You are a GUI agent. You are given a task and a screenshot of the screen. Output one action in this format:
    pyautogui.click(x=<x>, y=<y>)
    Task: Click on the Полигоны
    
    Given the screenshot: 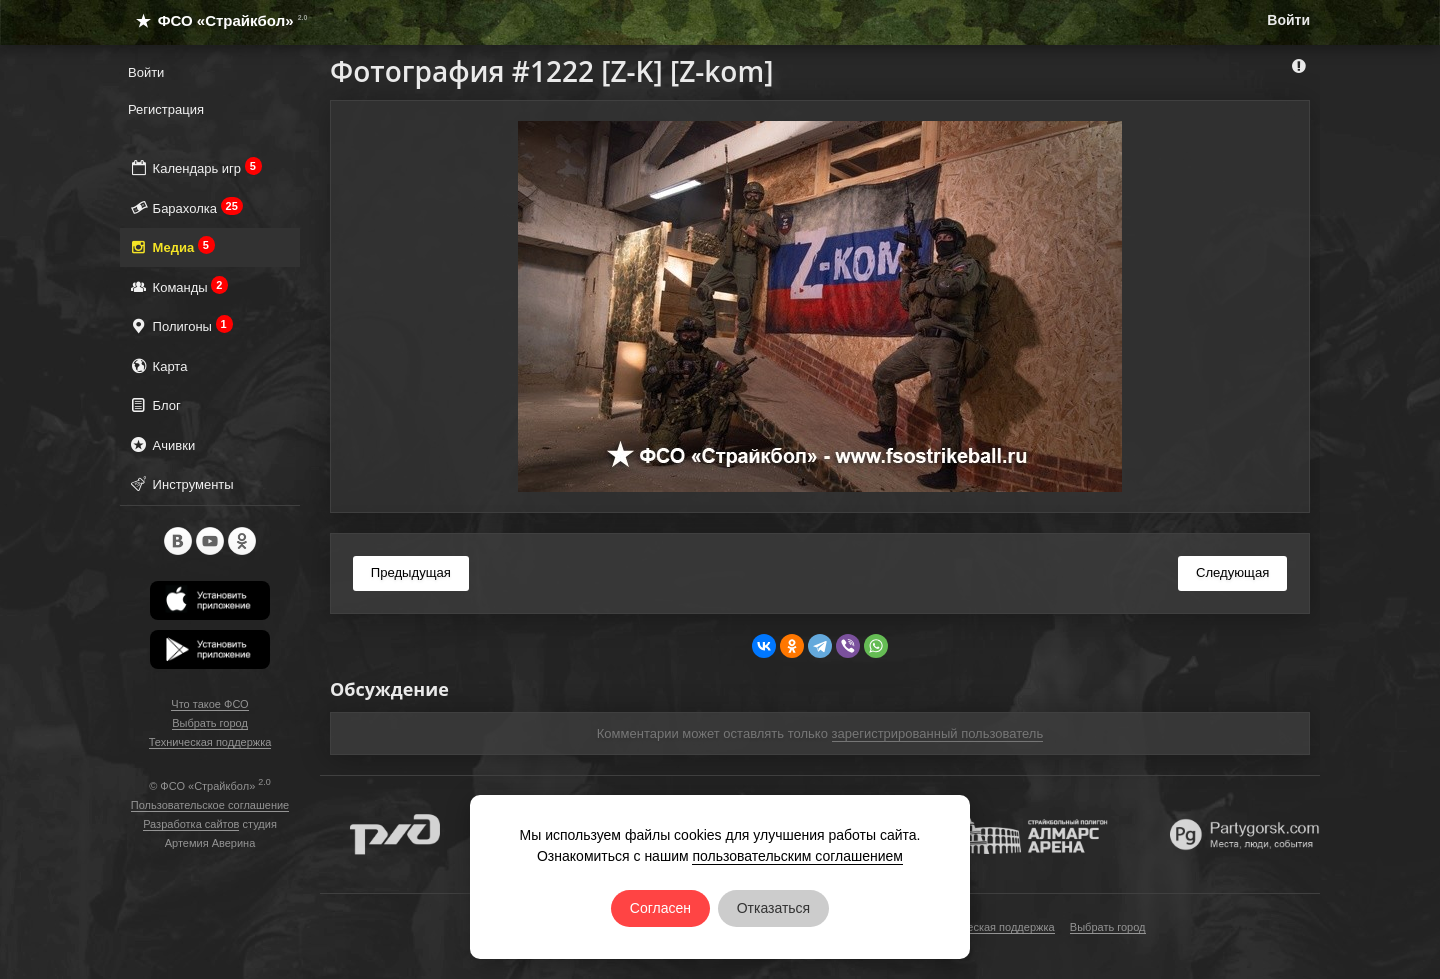 What is the action you would take?
    pyautogui.click(x=180, y=325)
    